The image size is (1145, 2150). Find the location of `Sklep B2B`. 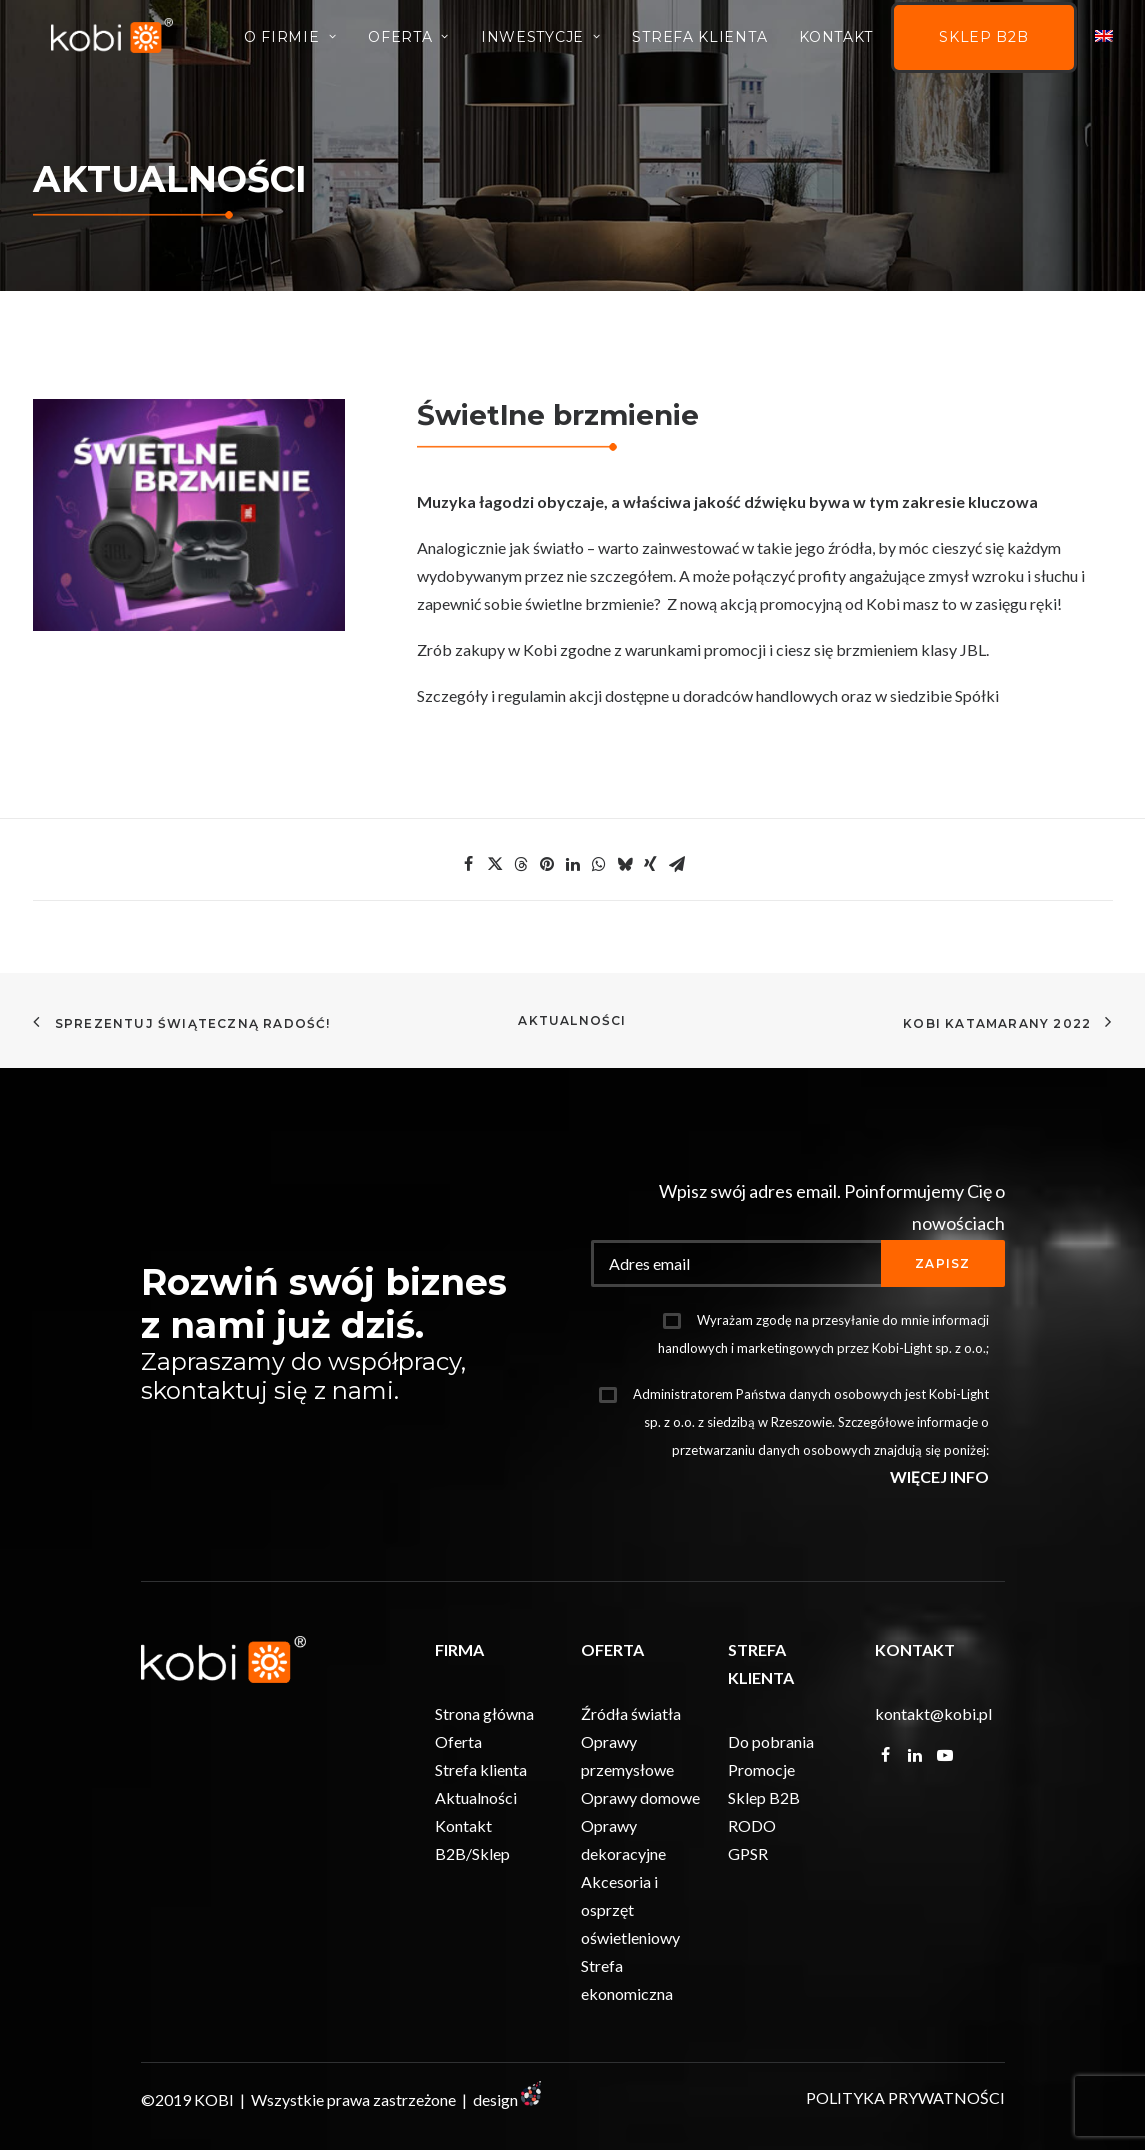

Sklep B2B is located at coordinates (983, 45).